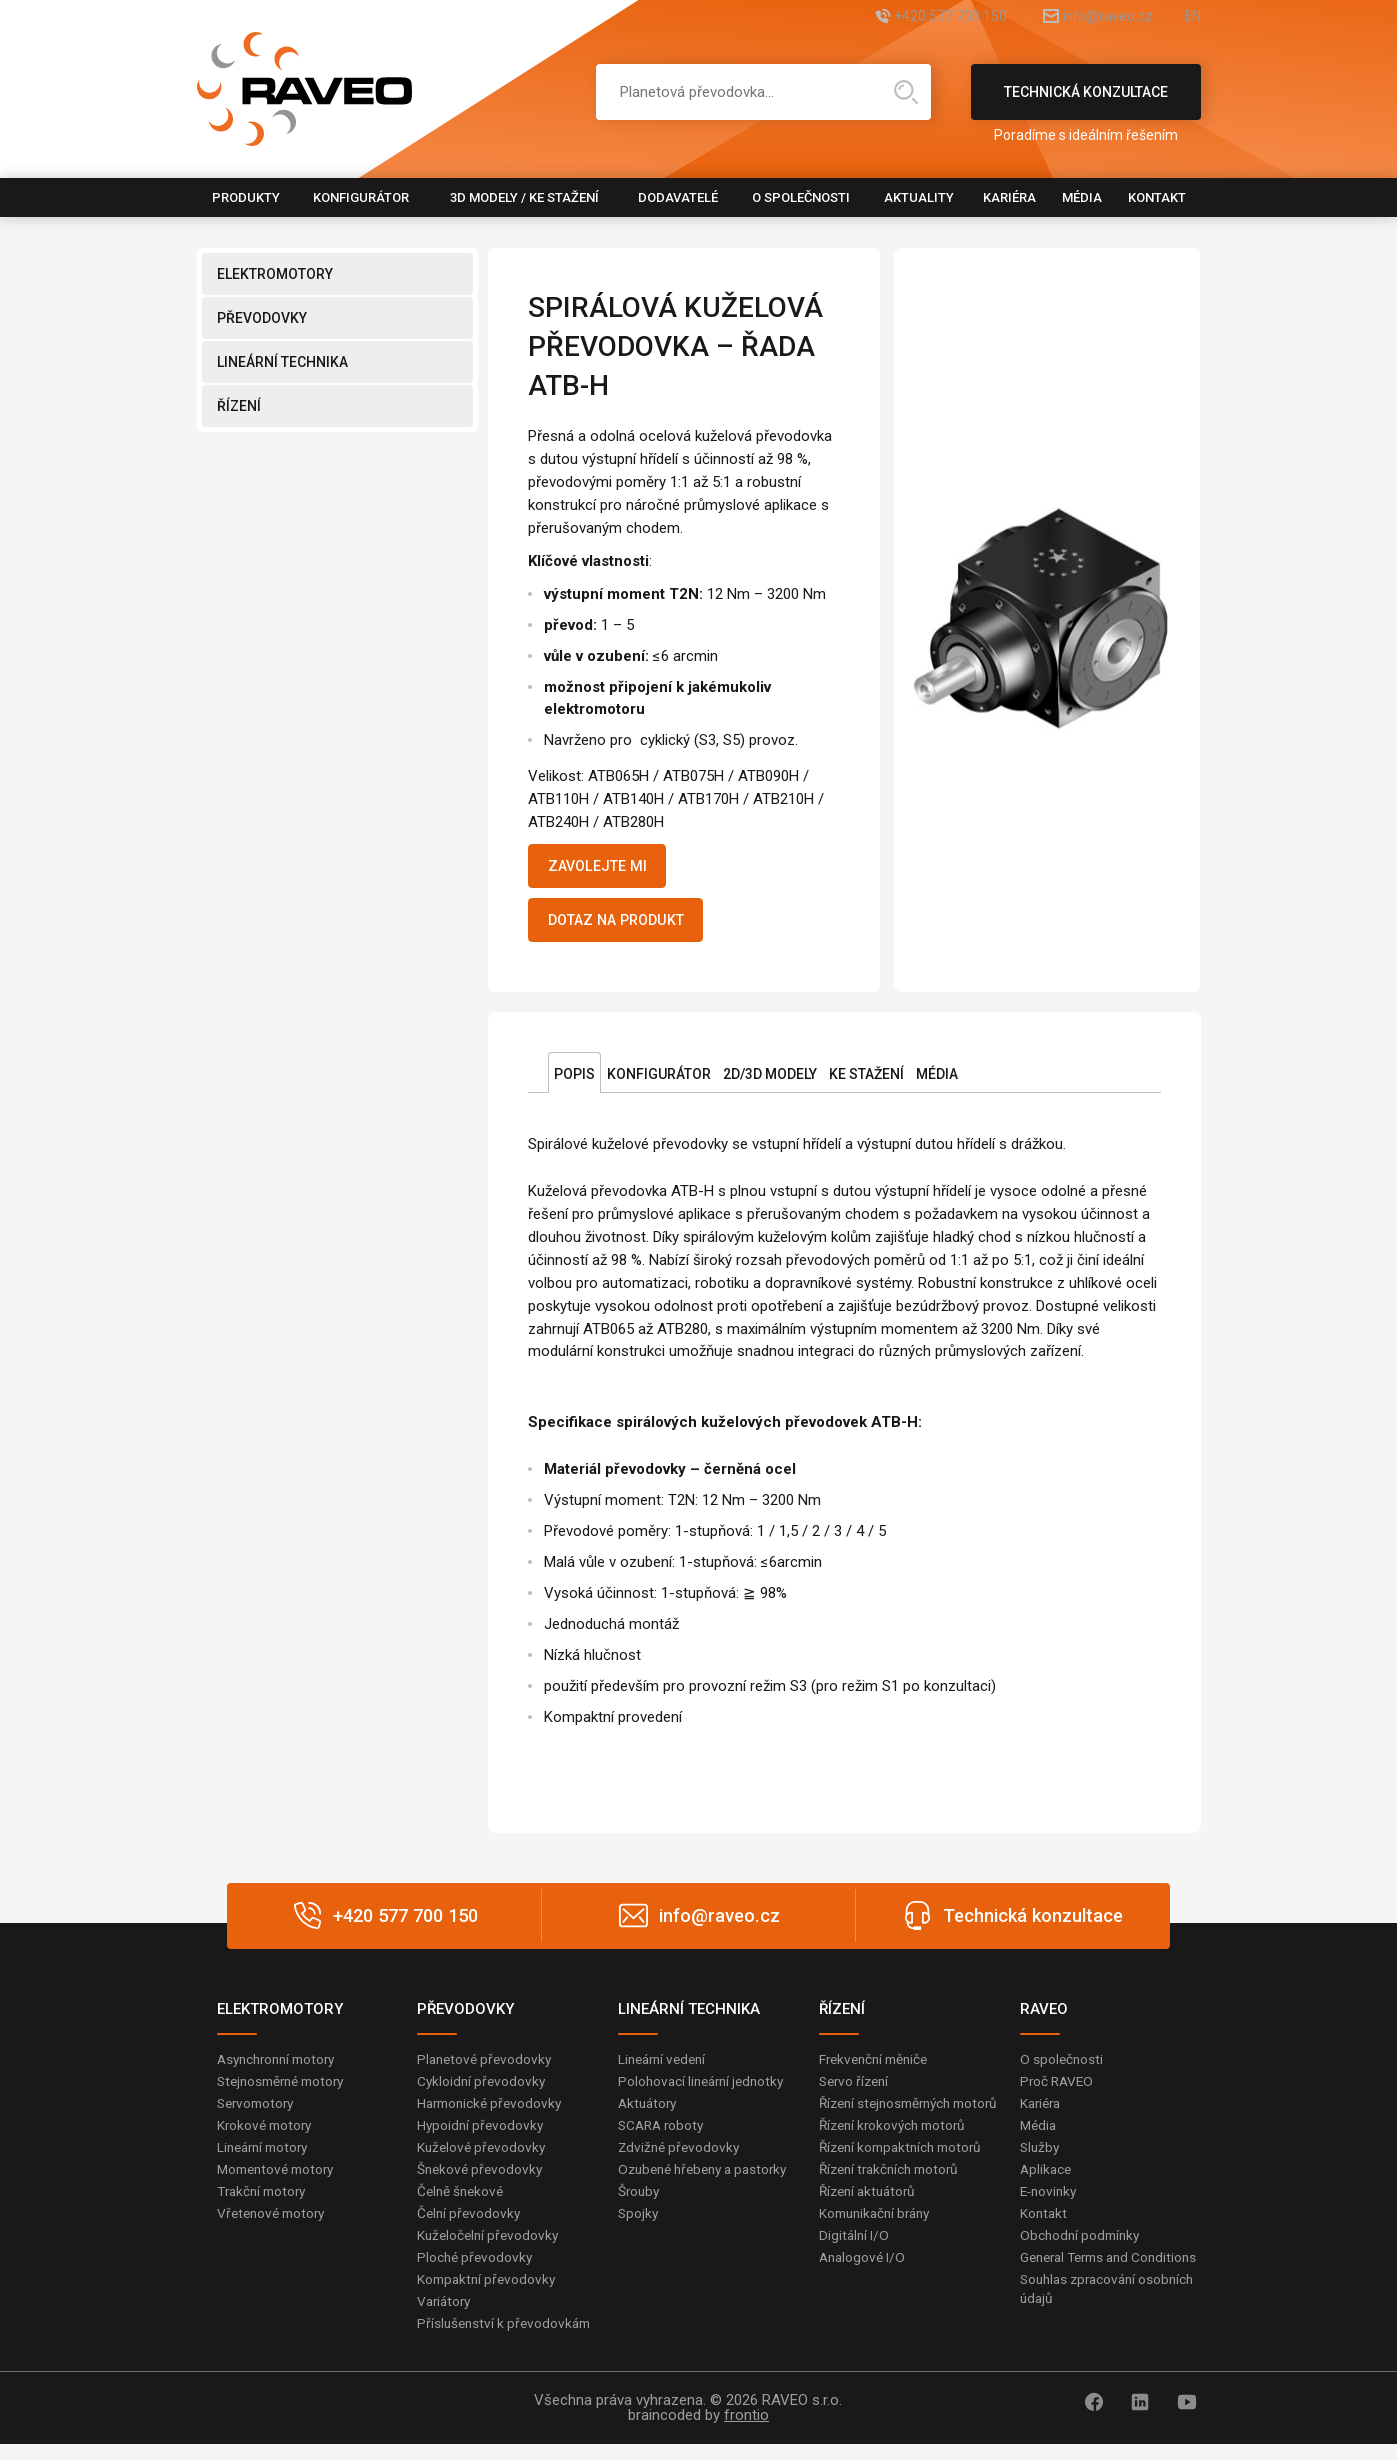 The image size is (1397, 2460). Describe the element at coordinates (855, 2267) in the screenshot. I see `Digitální I/O` at that location.